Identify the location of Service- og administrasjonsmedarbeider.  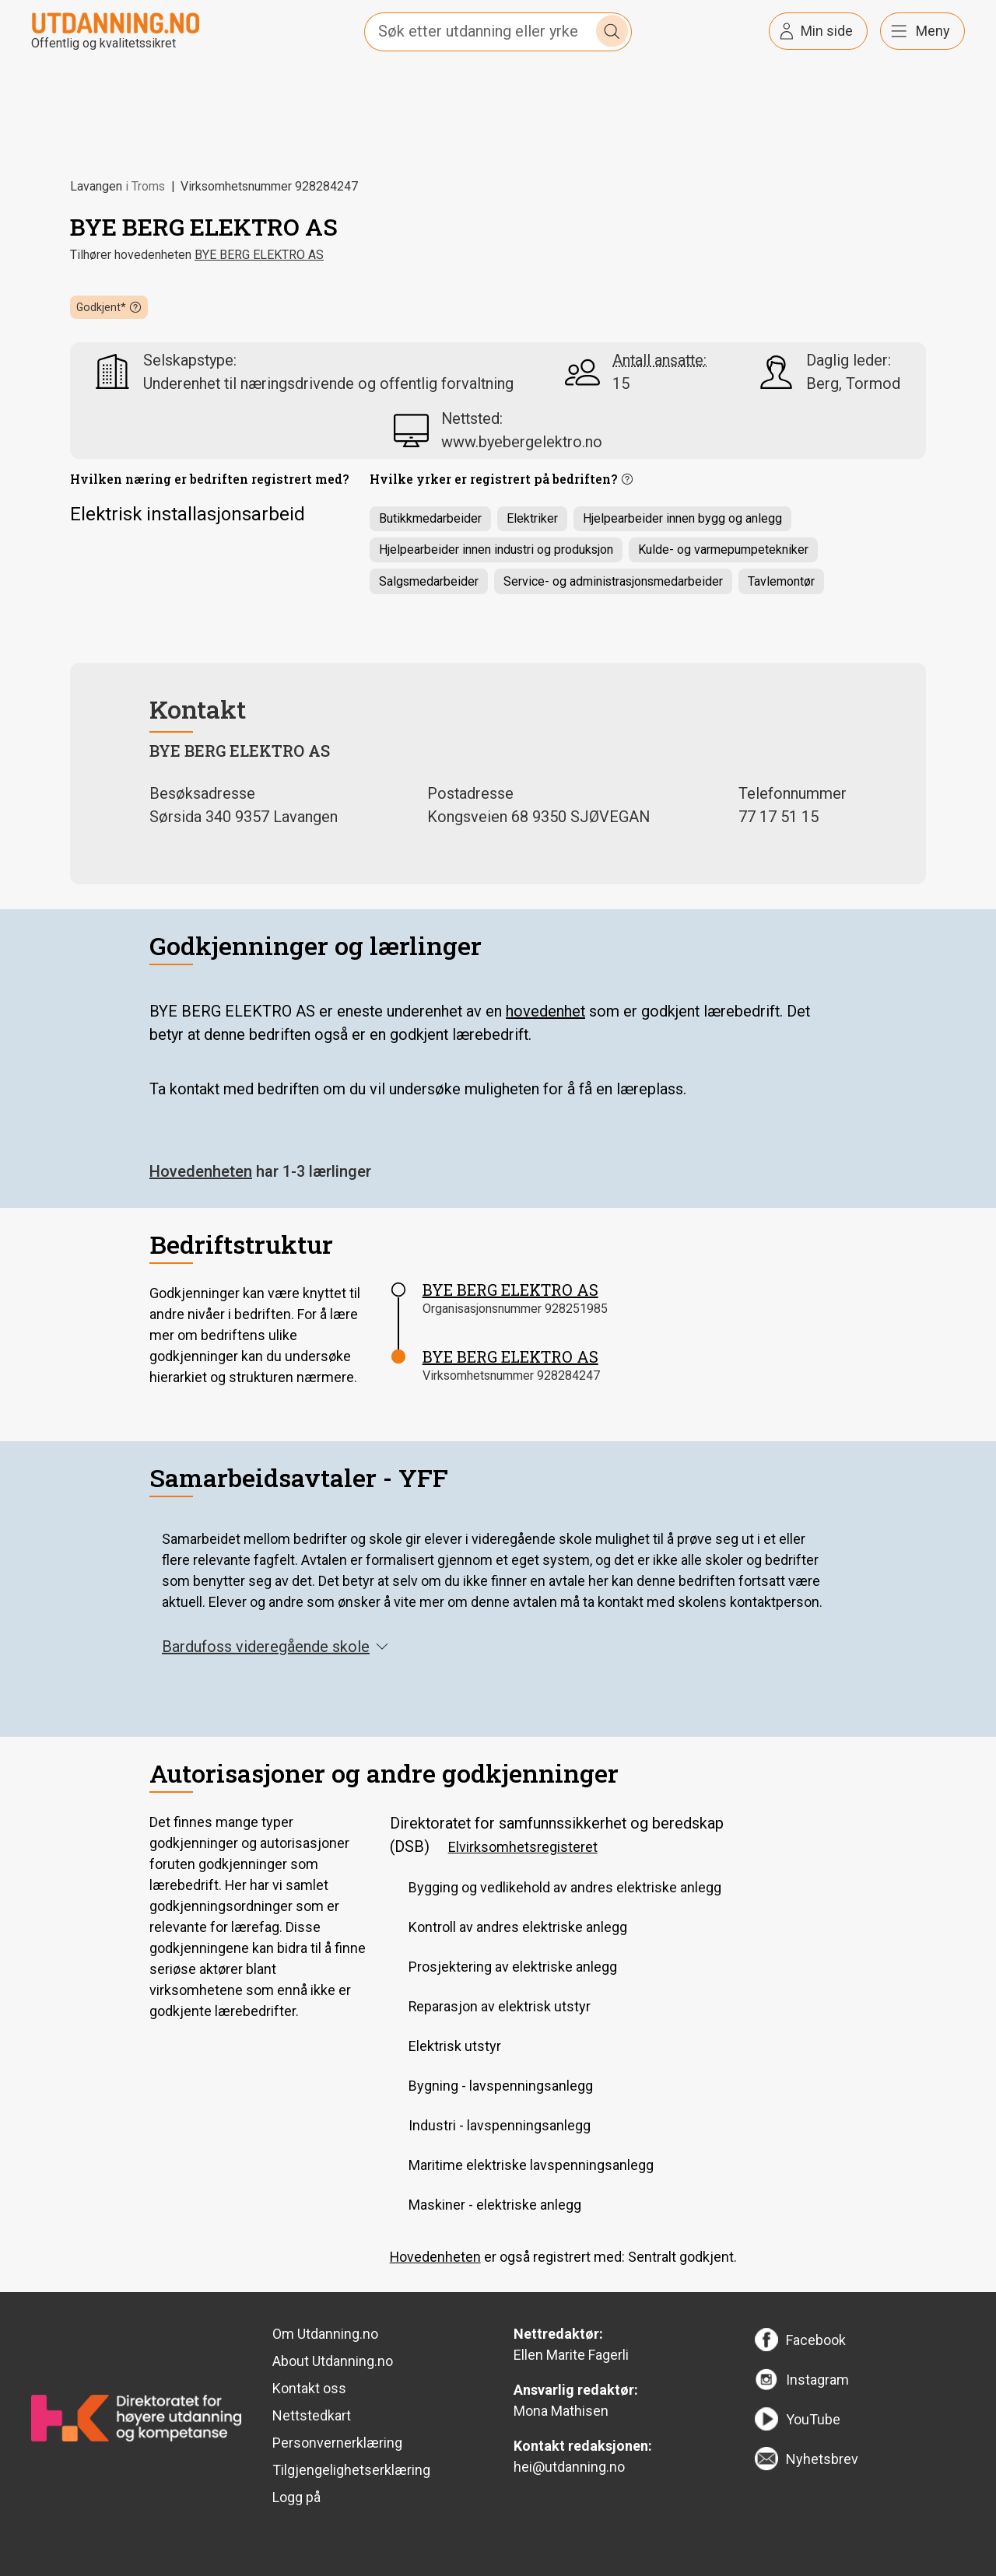
(613, 581).